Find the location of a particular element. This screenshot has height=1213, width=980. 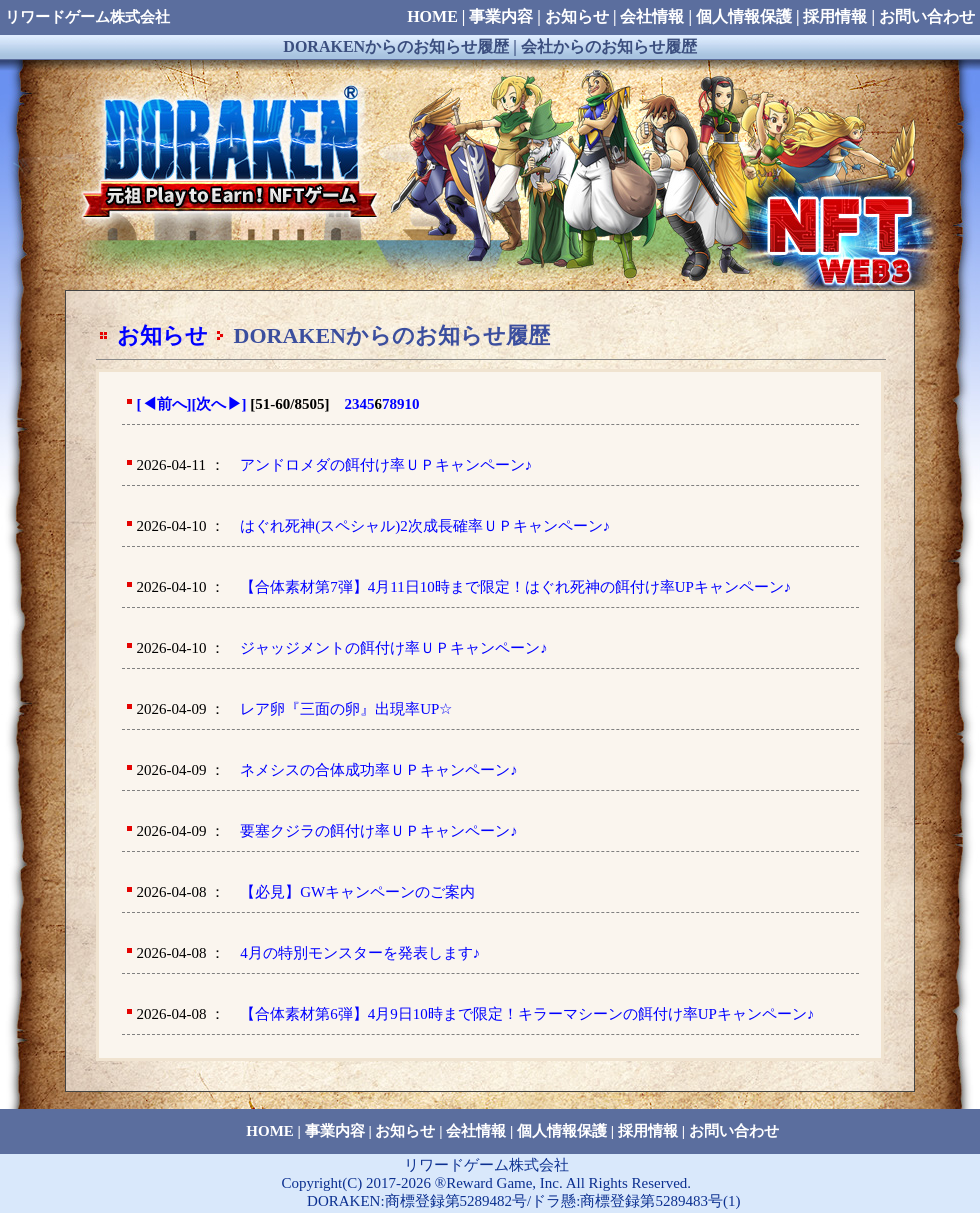

お知らせ is located at coordinates (162, 335).